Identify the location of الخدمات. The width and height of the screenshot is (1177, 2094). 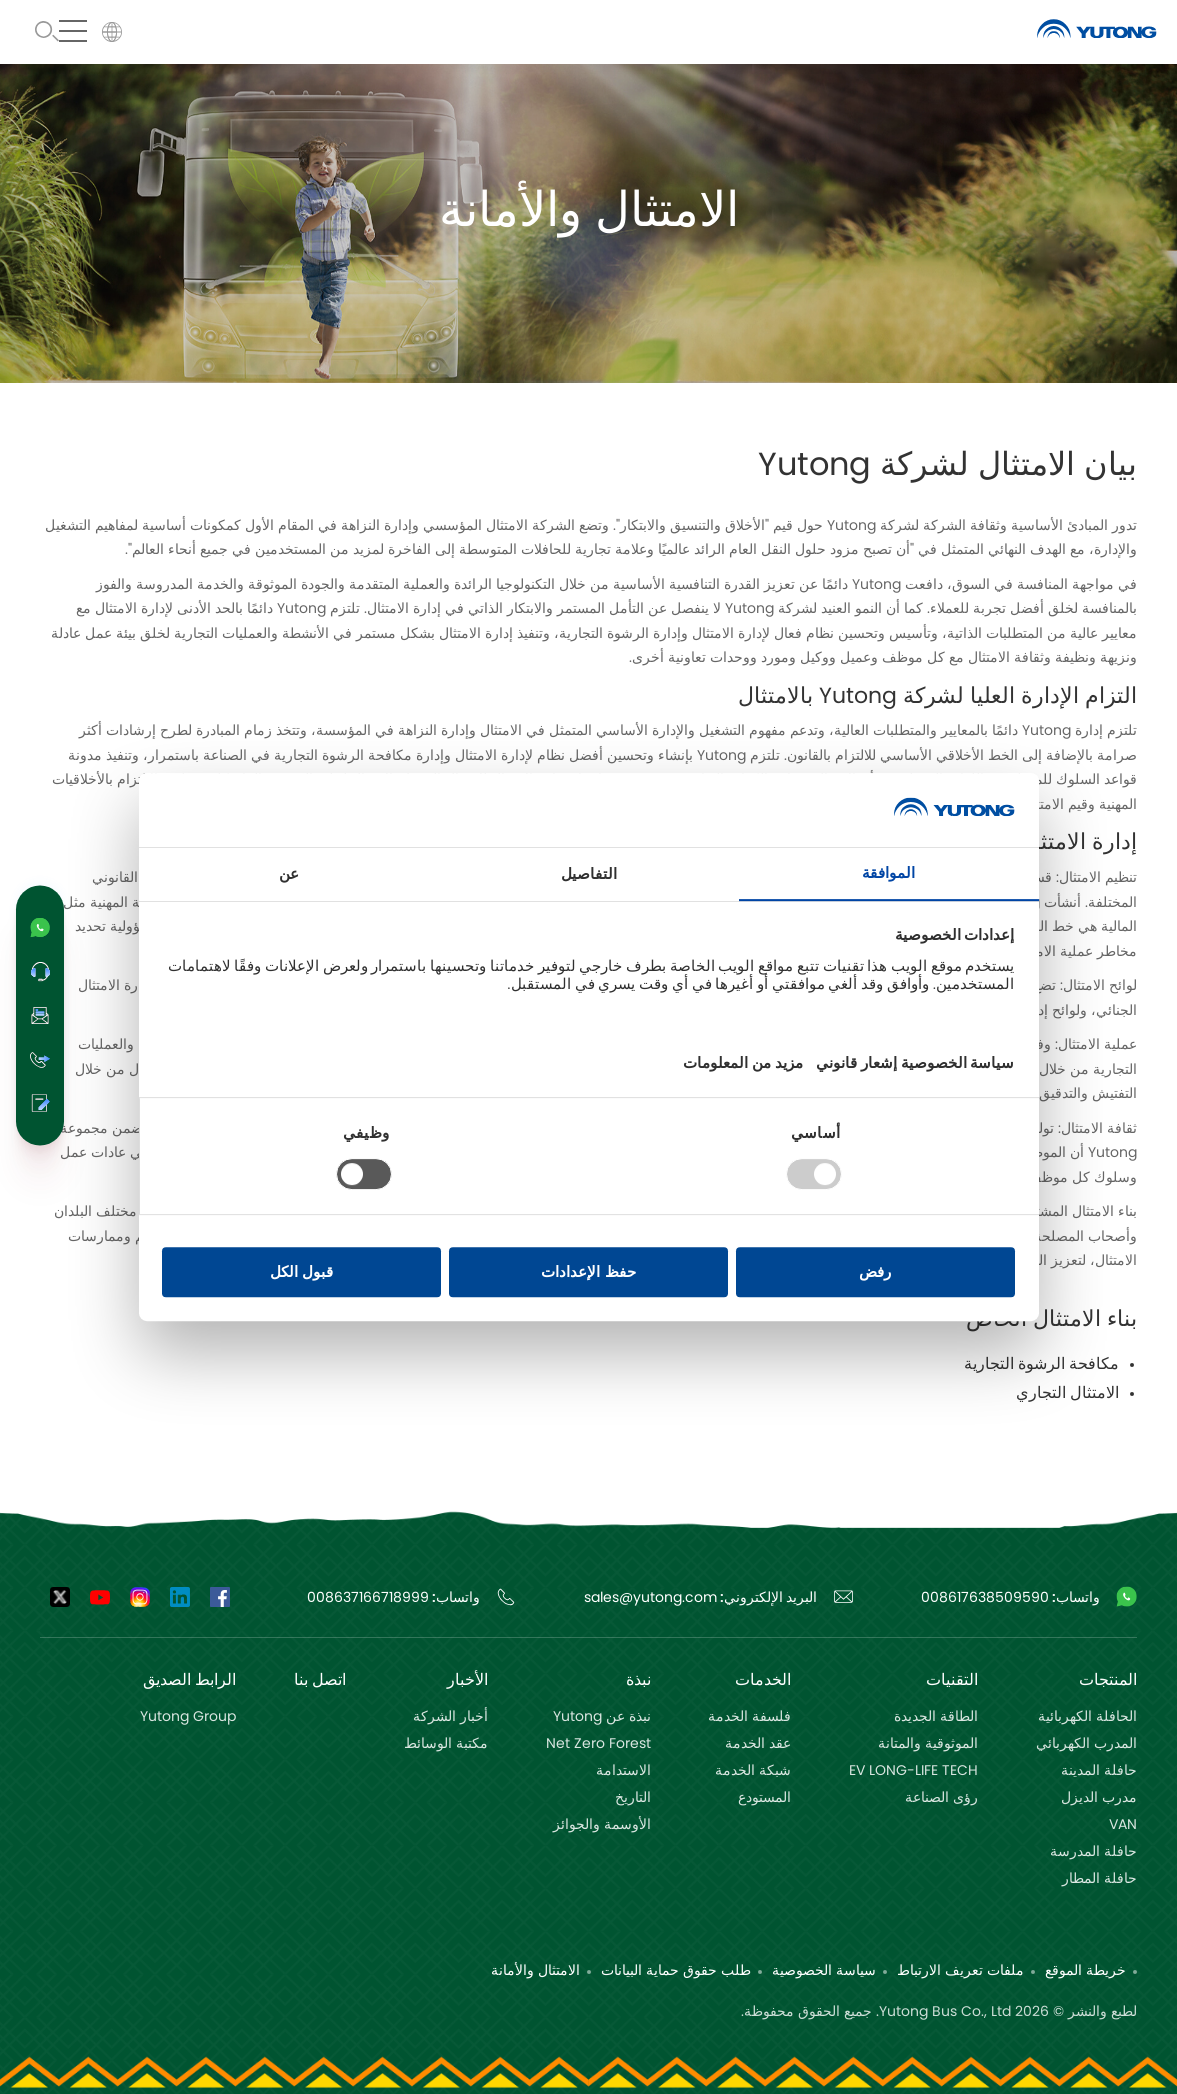
(763, 1680).